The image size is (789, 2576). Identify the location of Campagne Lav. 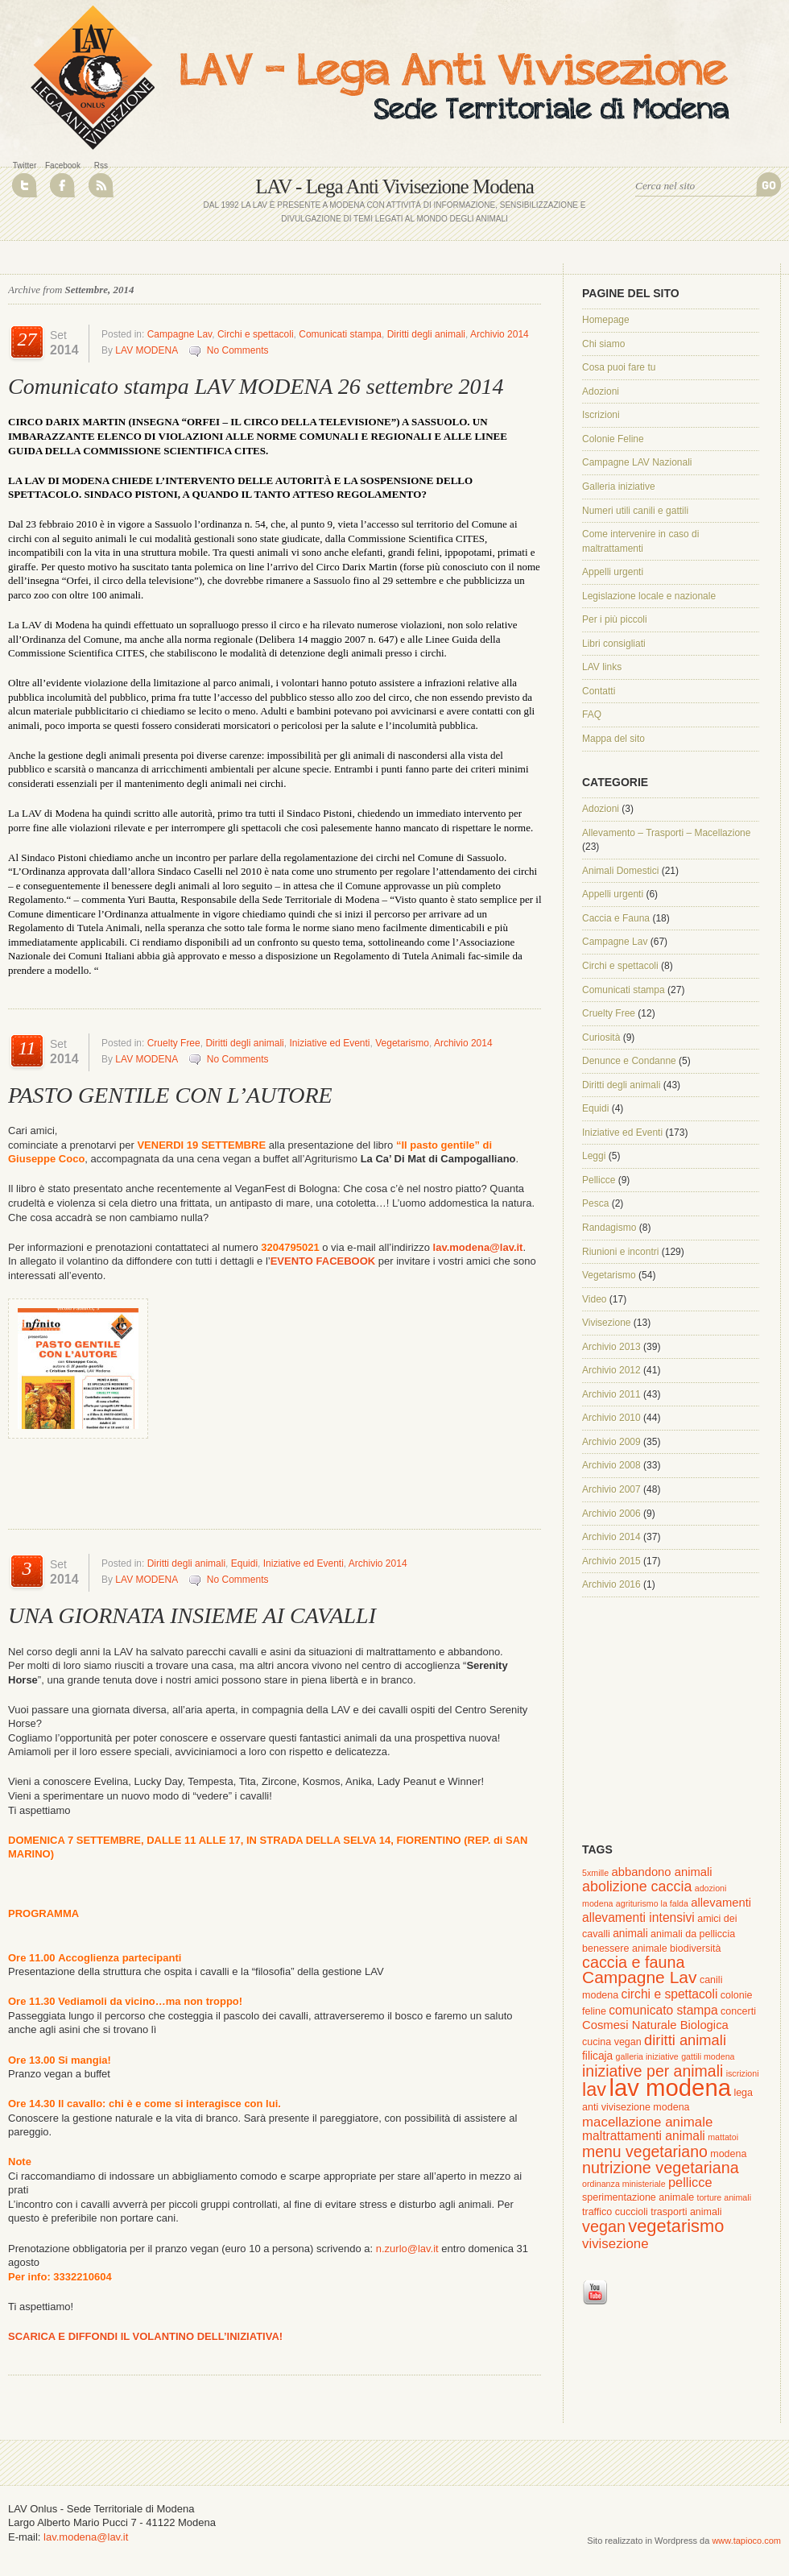
(180, 334).